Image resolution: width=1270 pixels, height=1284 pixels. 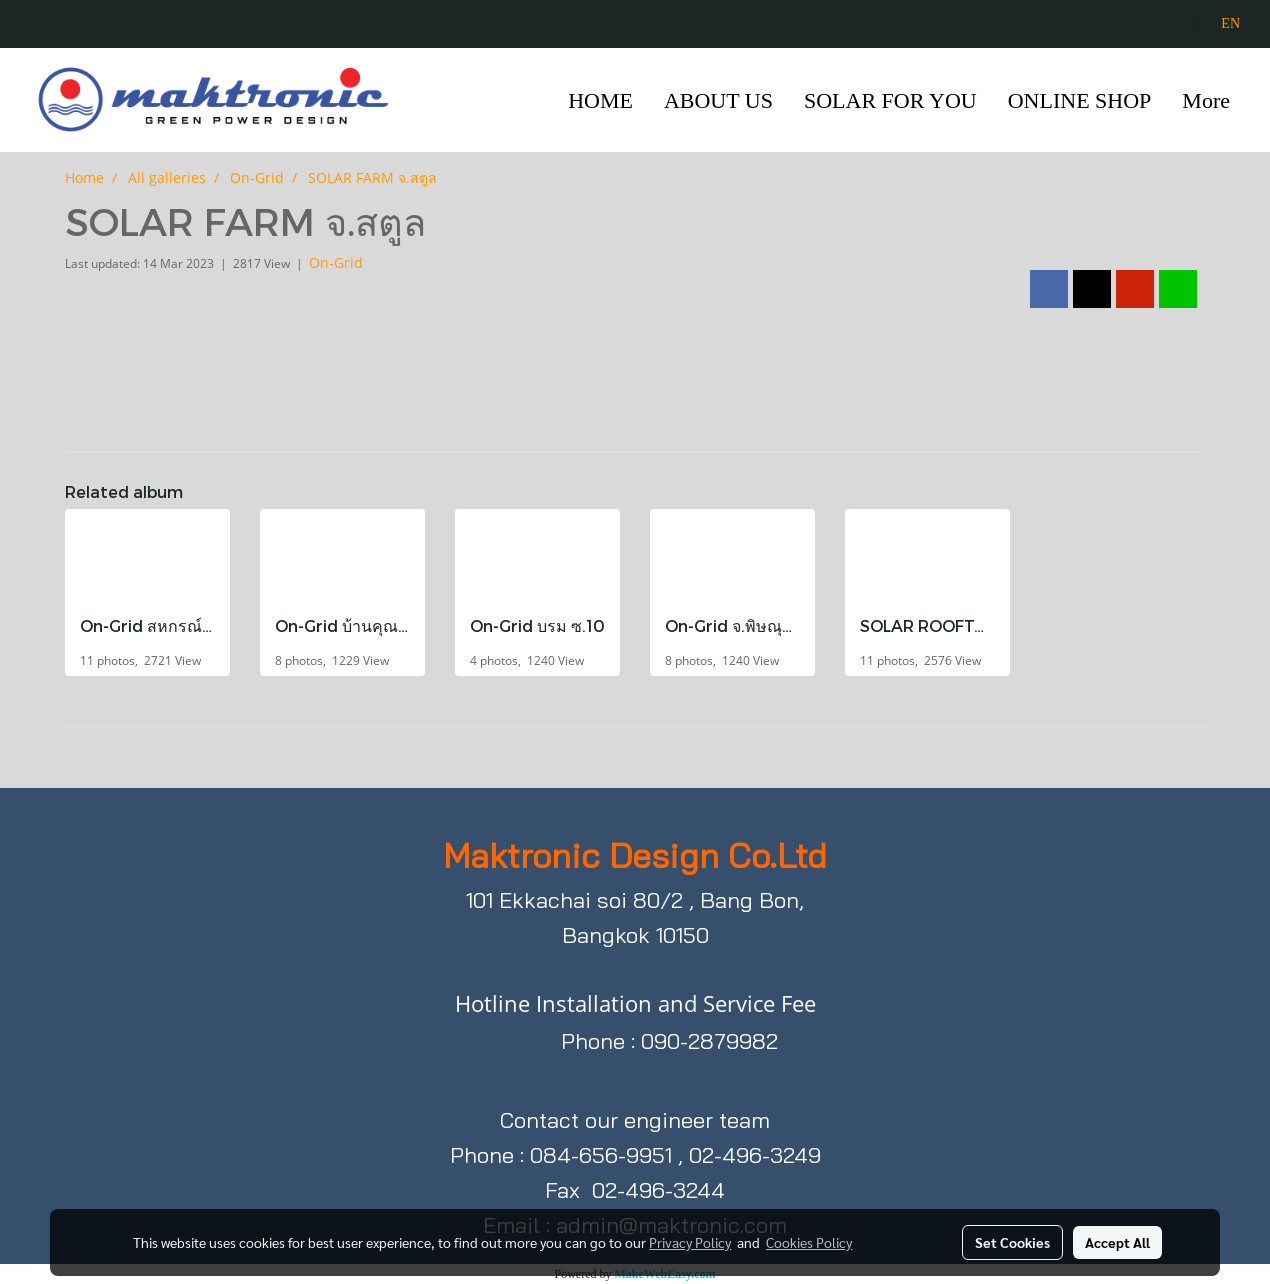 I want to click on Cookies Policy, so click(x=809, y=1242).